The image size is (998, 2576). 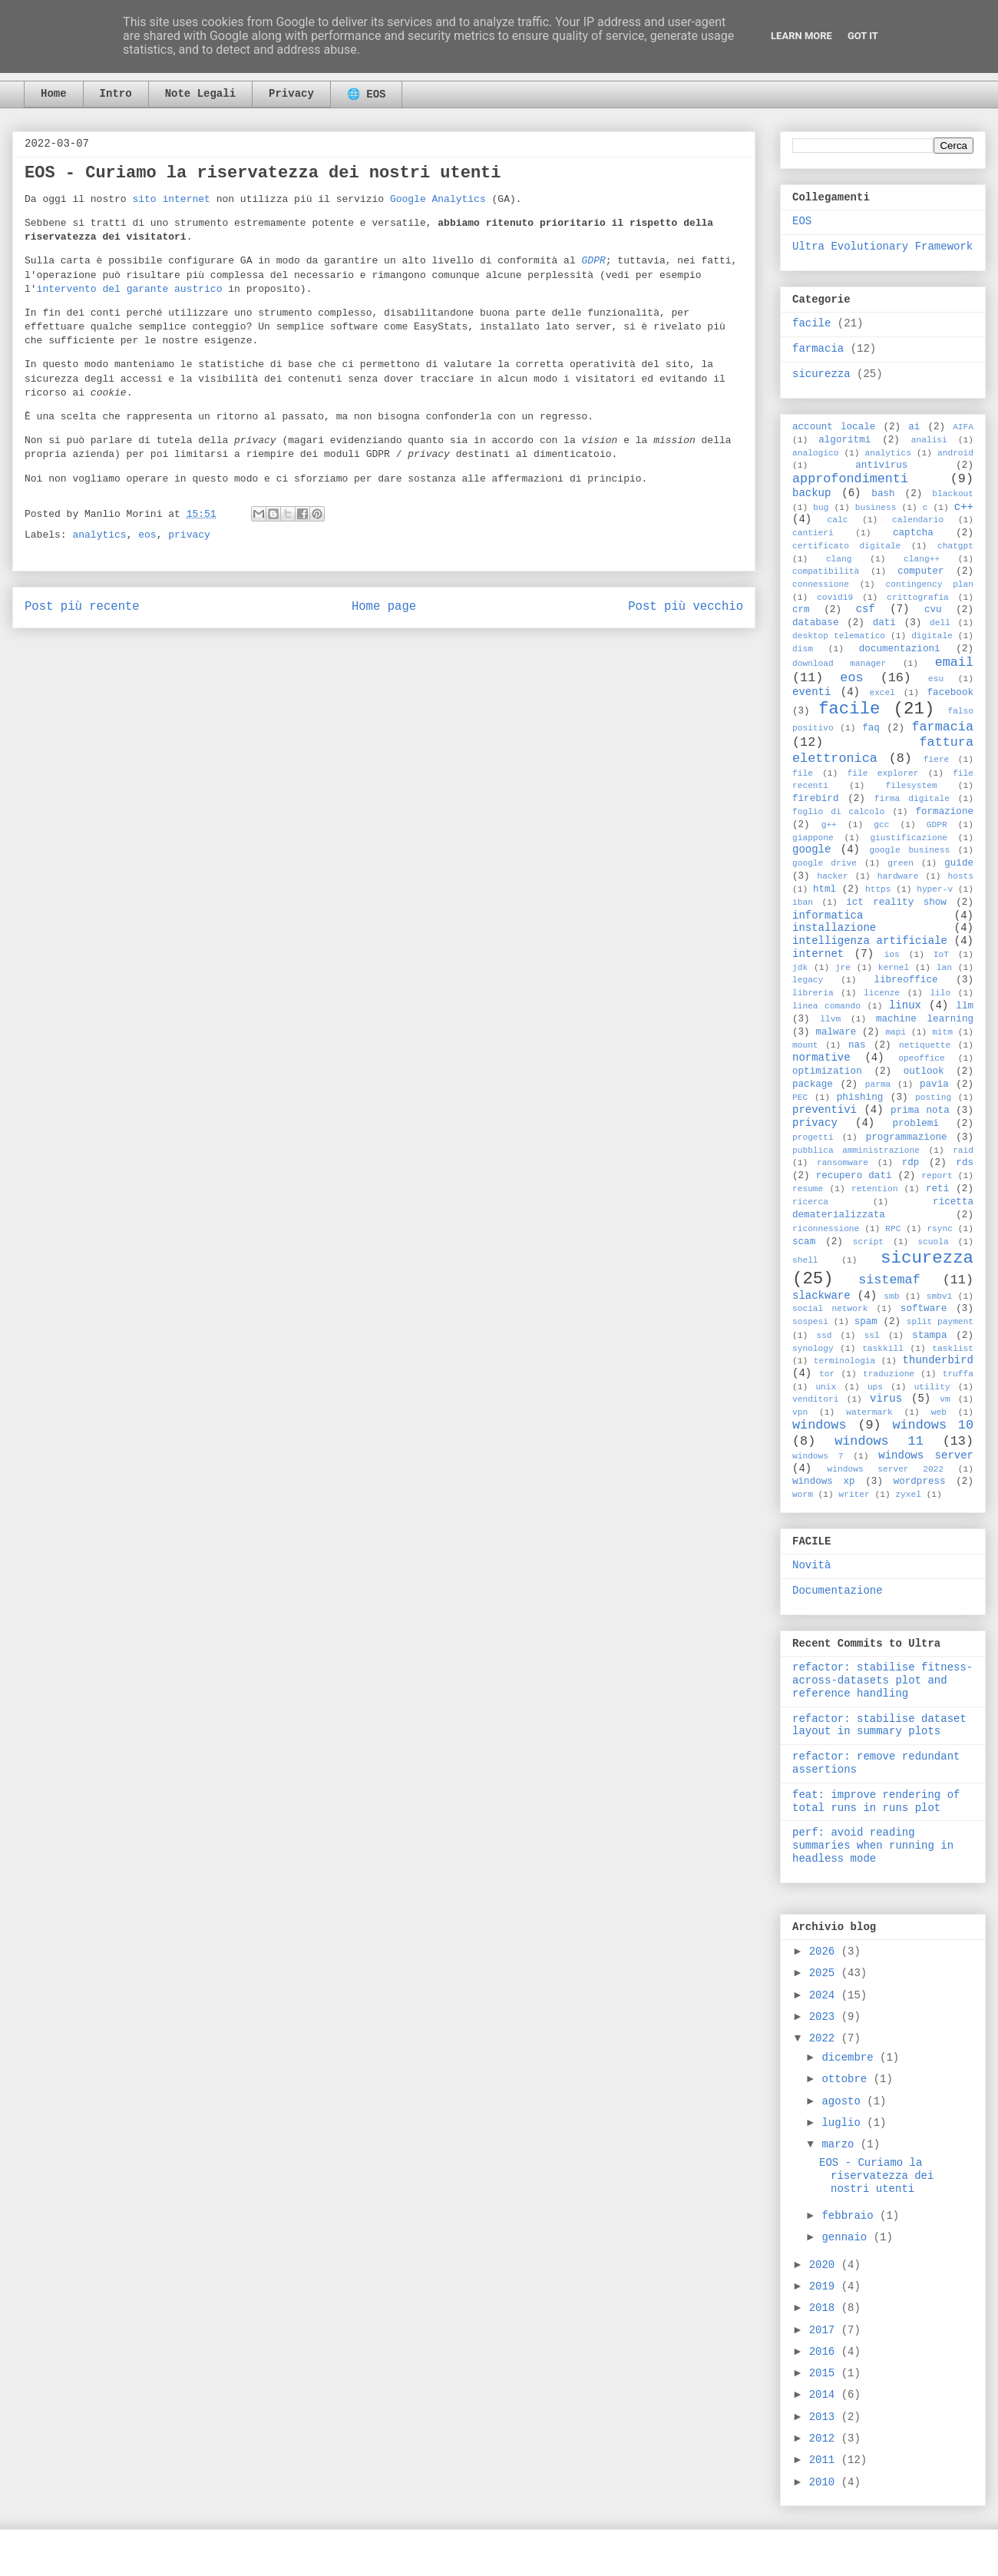 What do you see at coordinates (825, 2373) in the screenshot?
I see `2015` at bounding box center [825, 2373].